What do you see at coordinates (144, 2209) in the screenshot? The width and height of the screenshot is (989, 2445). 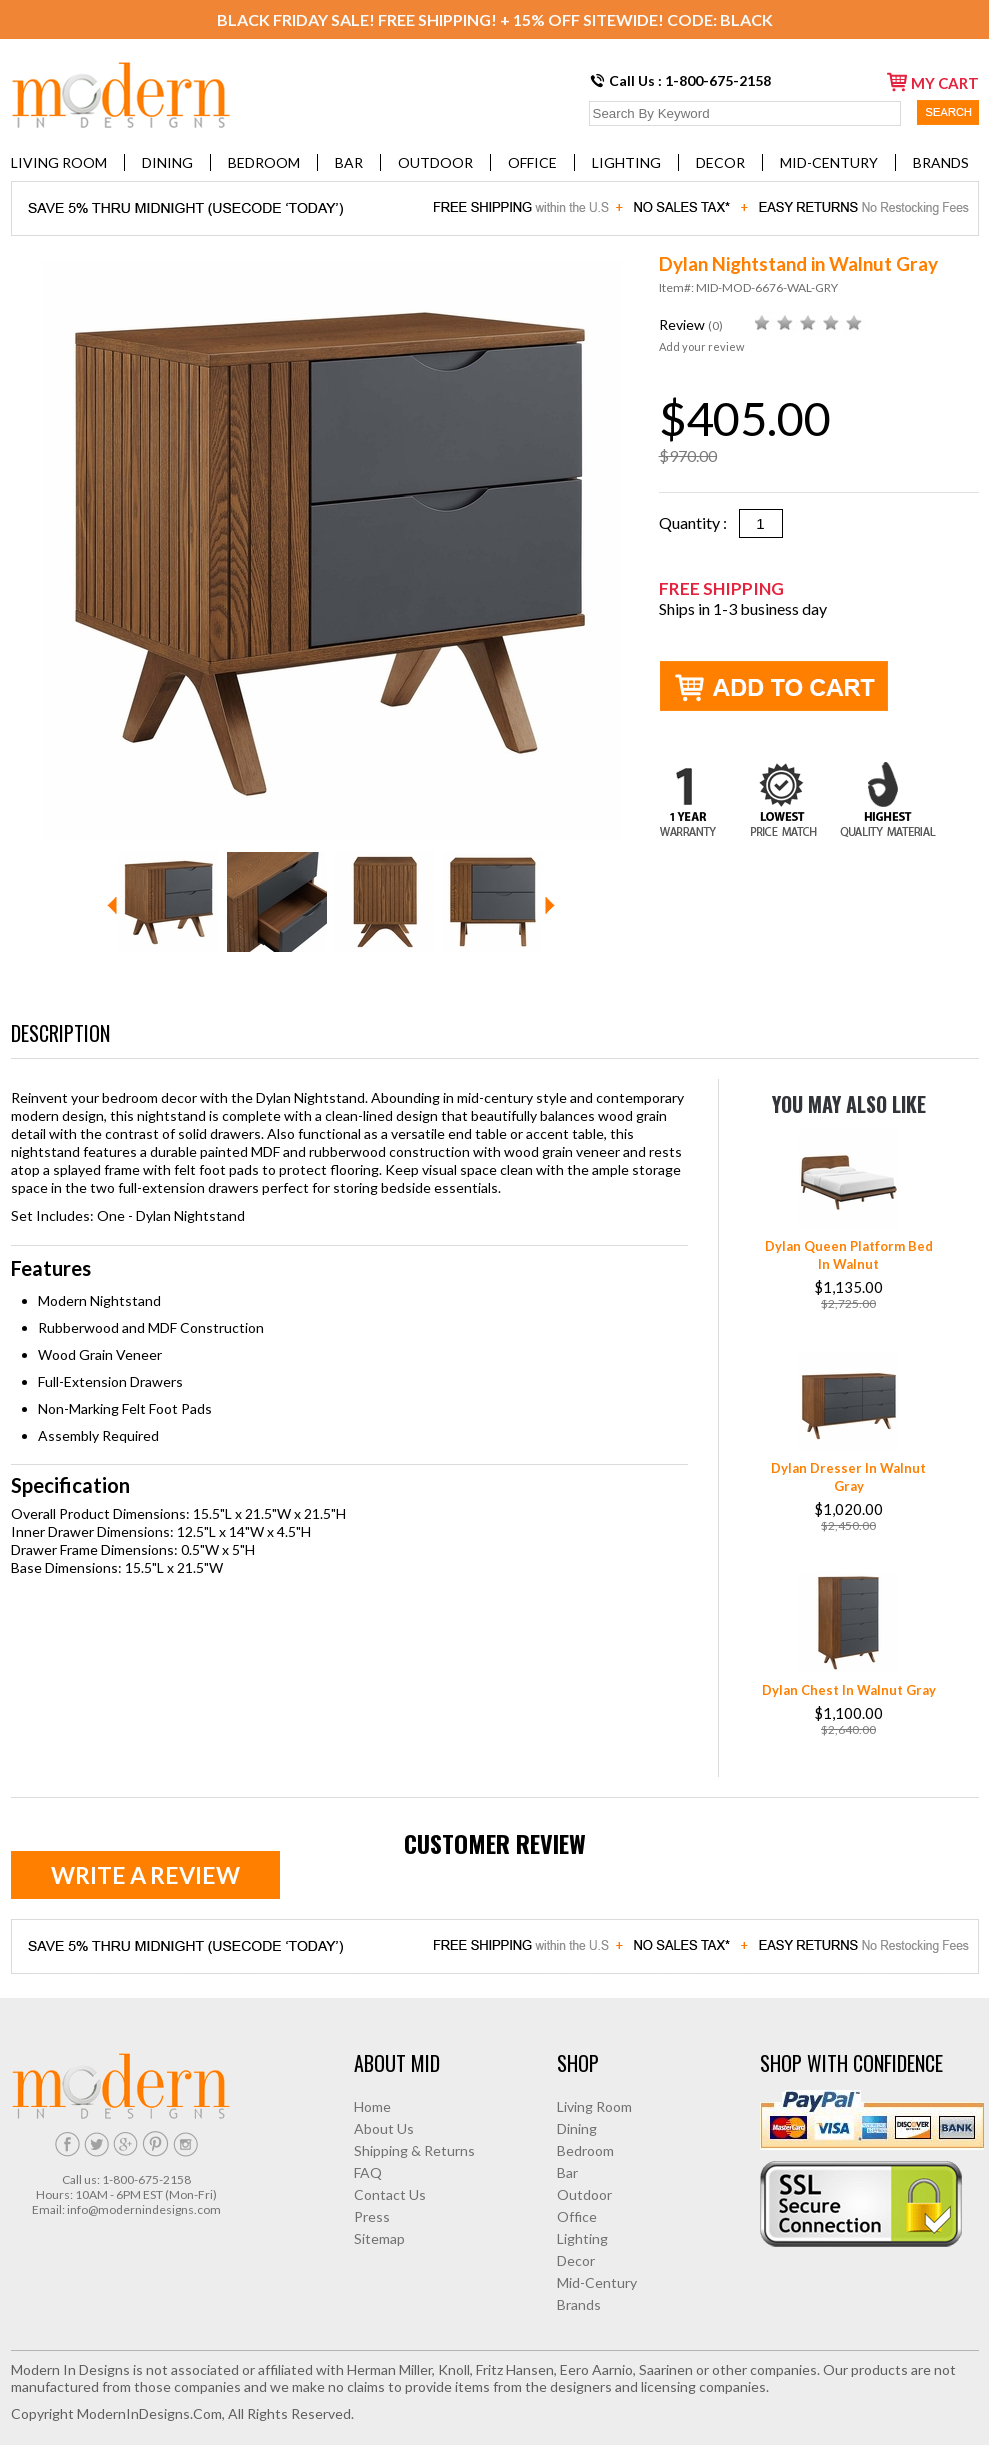 I see `info@modernindesigns.com` at bounding box center [144, 2209].